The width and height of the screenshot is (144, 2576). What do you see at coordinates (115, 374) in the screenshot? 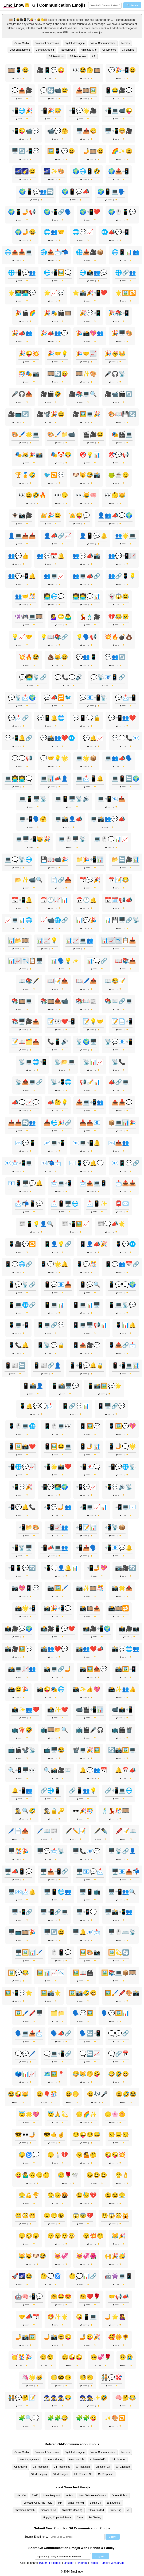
I see `🎤🎧📡` at bounding box center [115, 374].